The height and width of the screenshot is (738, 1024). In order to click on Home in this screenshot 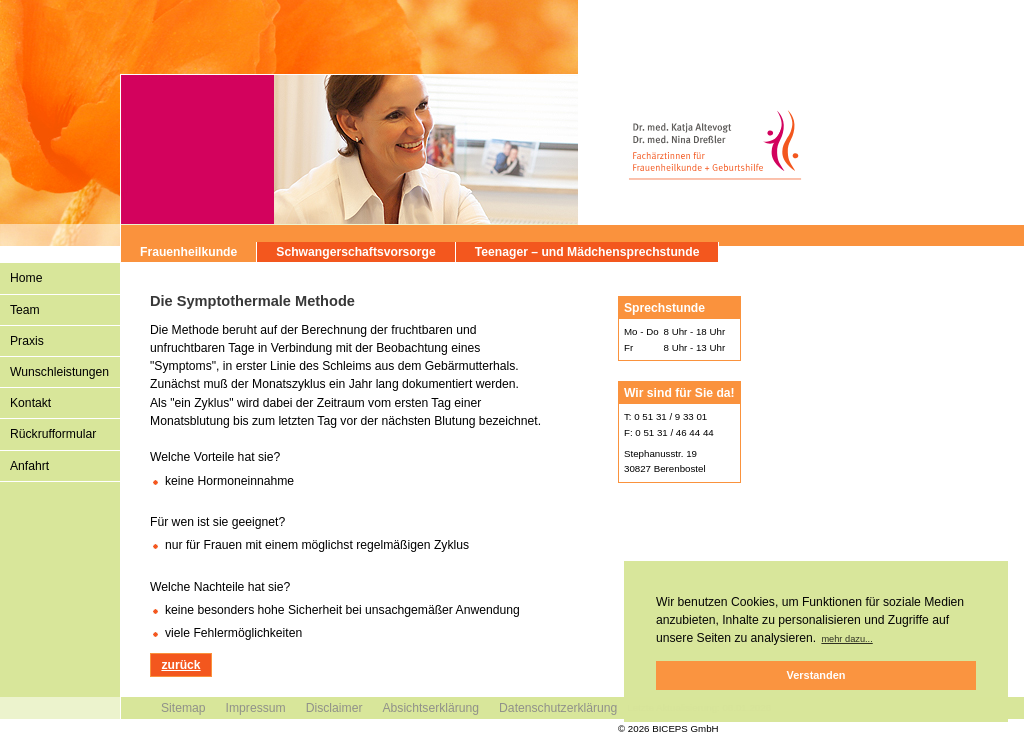, I will do `click(26, 278)`.